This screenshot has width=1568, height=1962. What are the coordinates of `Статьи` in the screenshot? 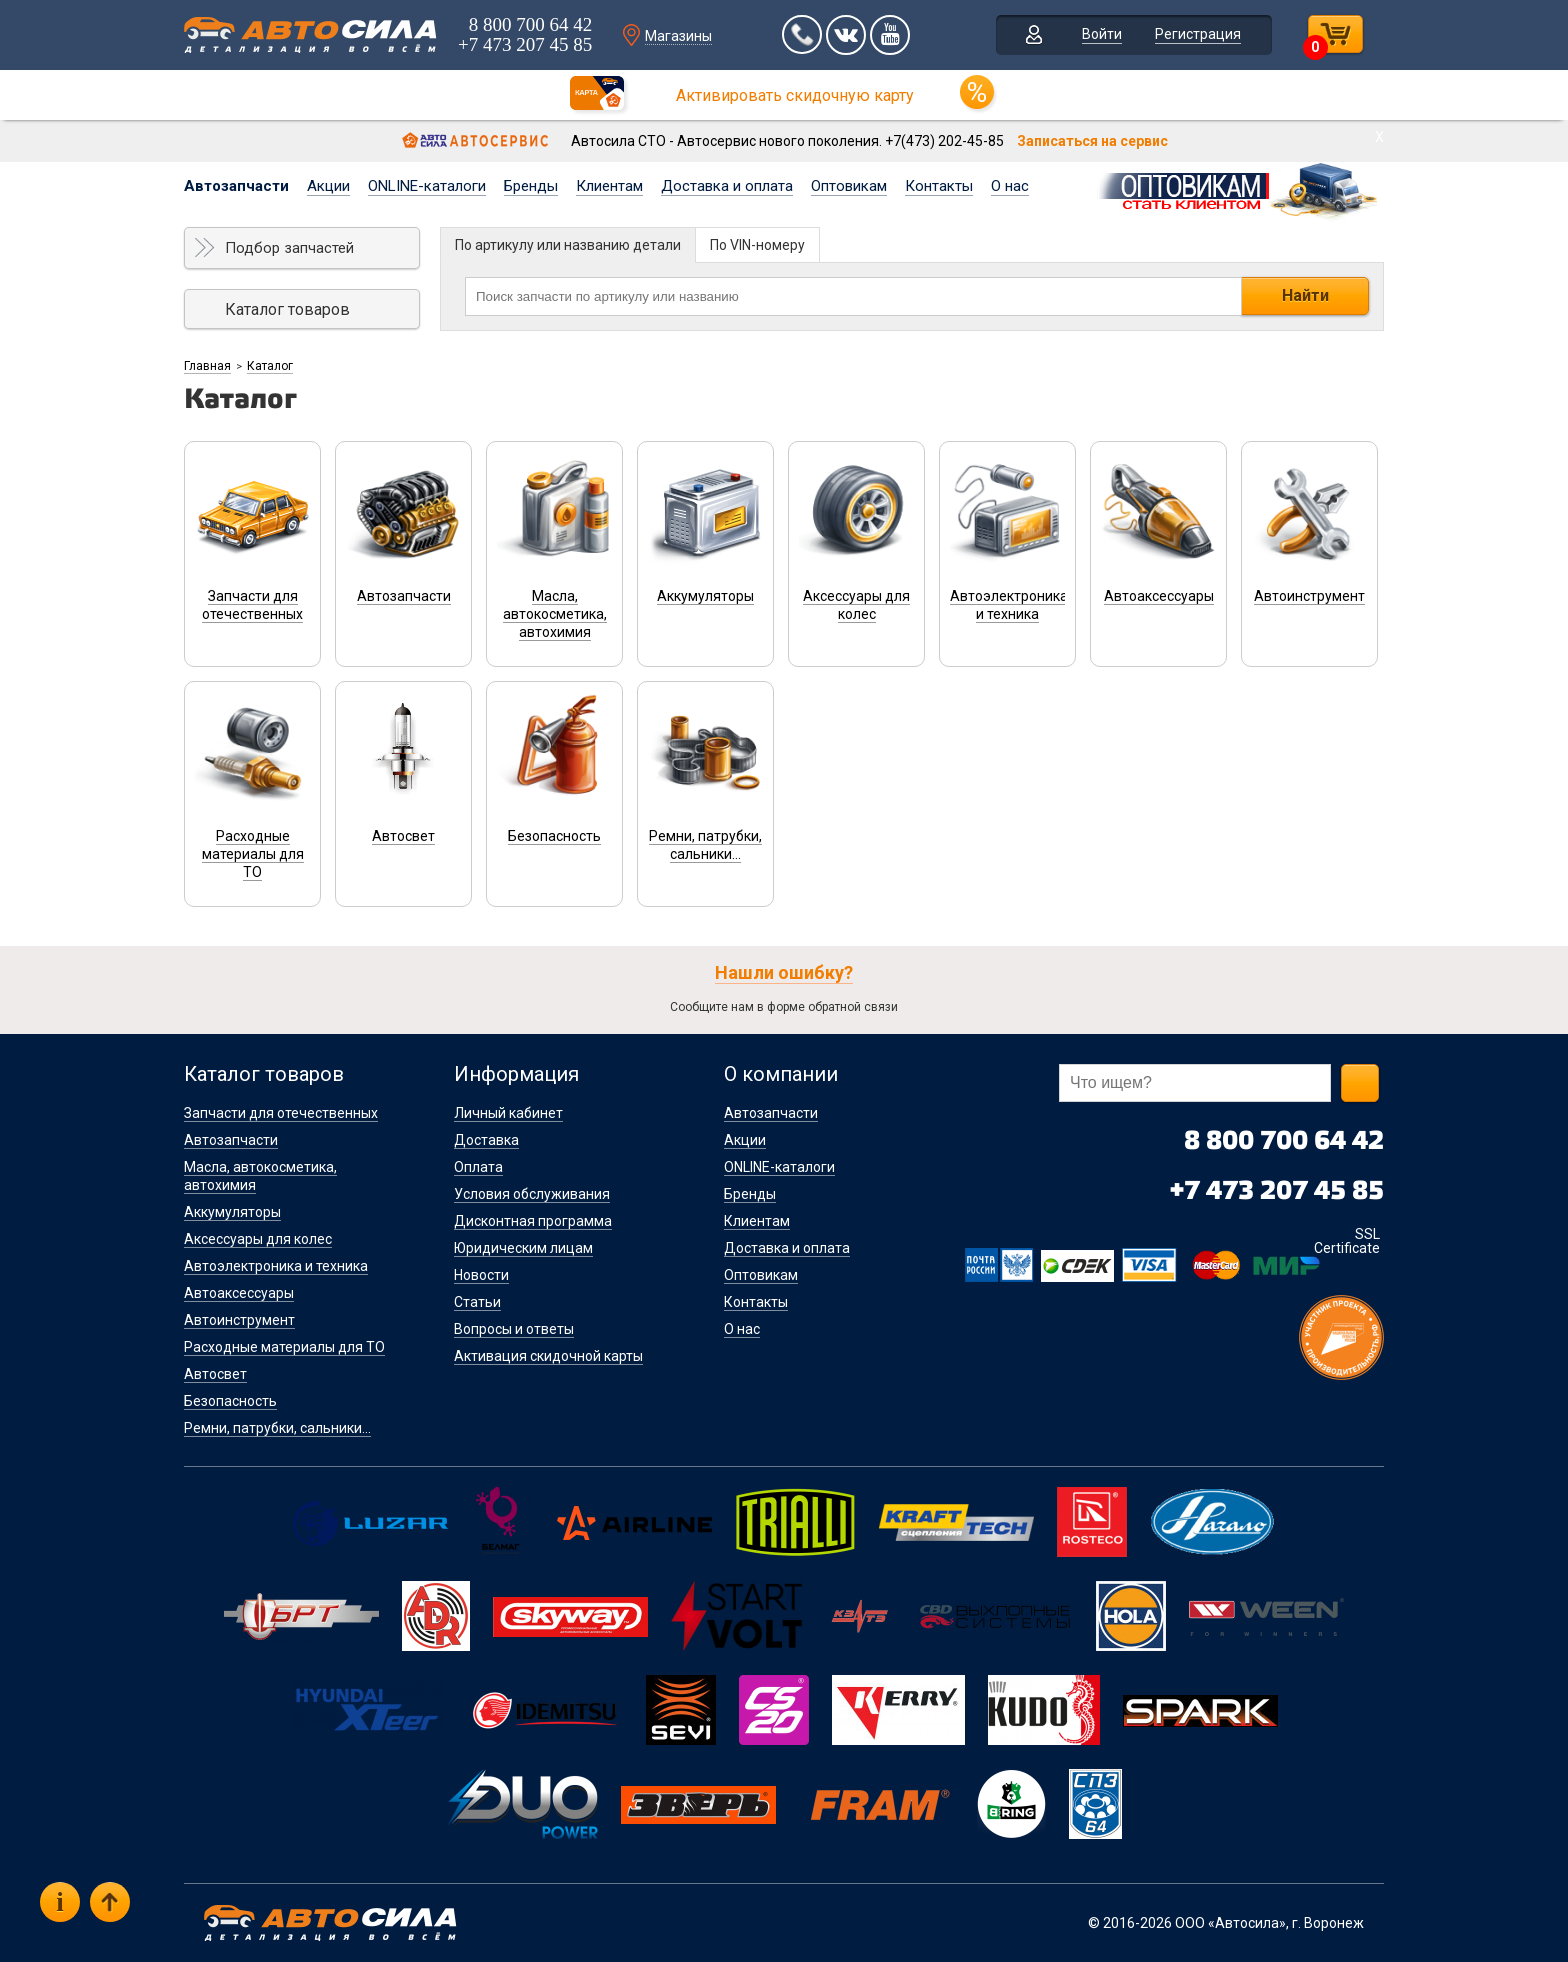 It's located at (477, 1302).